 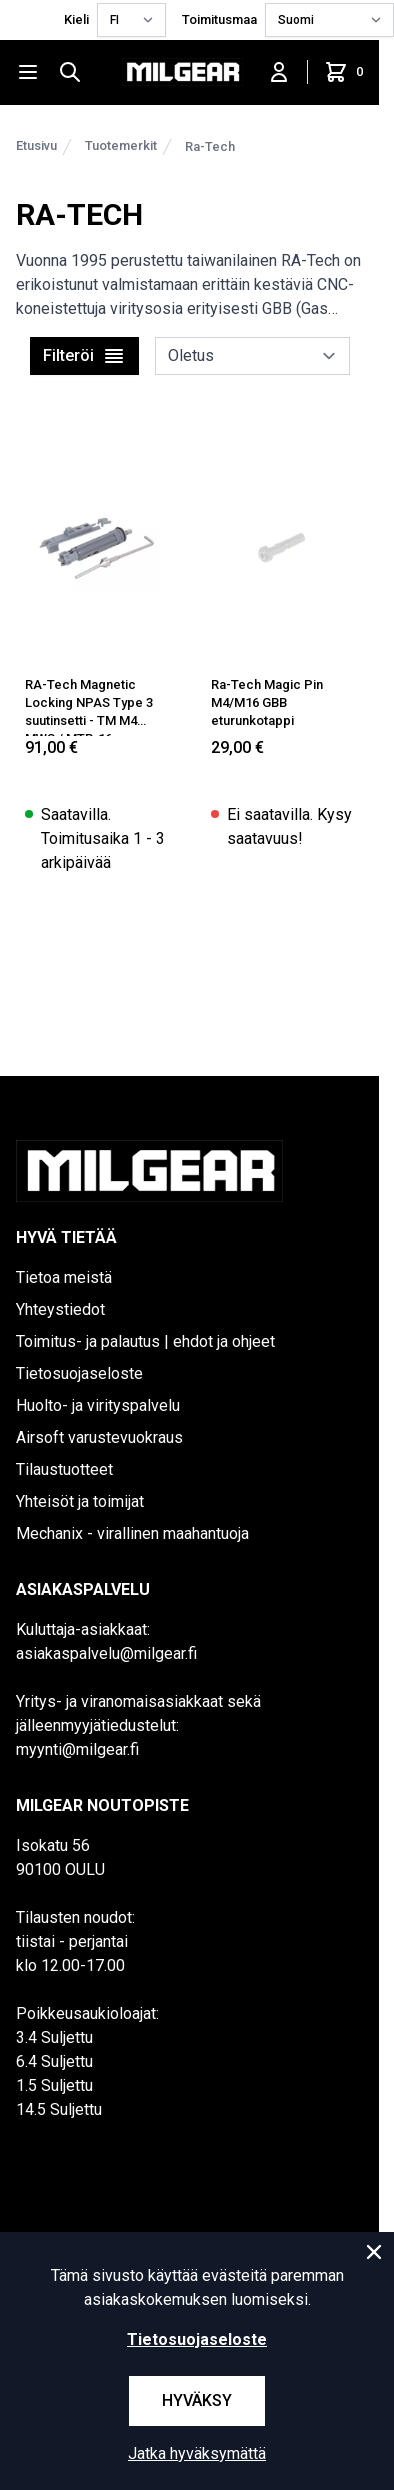 I want to click on Toimitusmaa, so click(x=219, y=19).